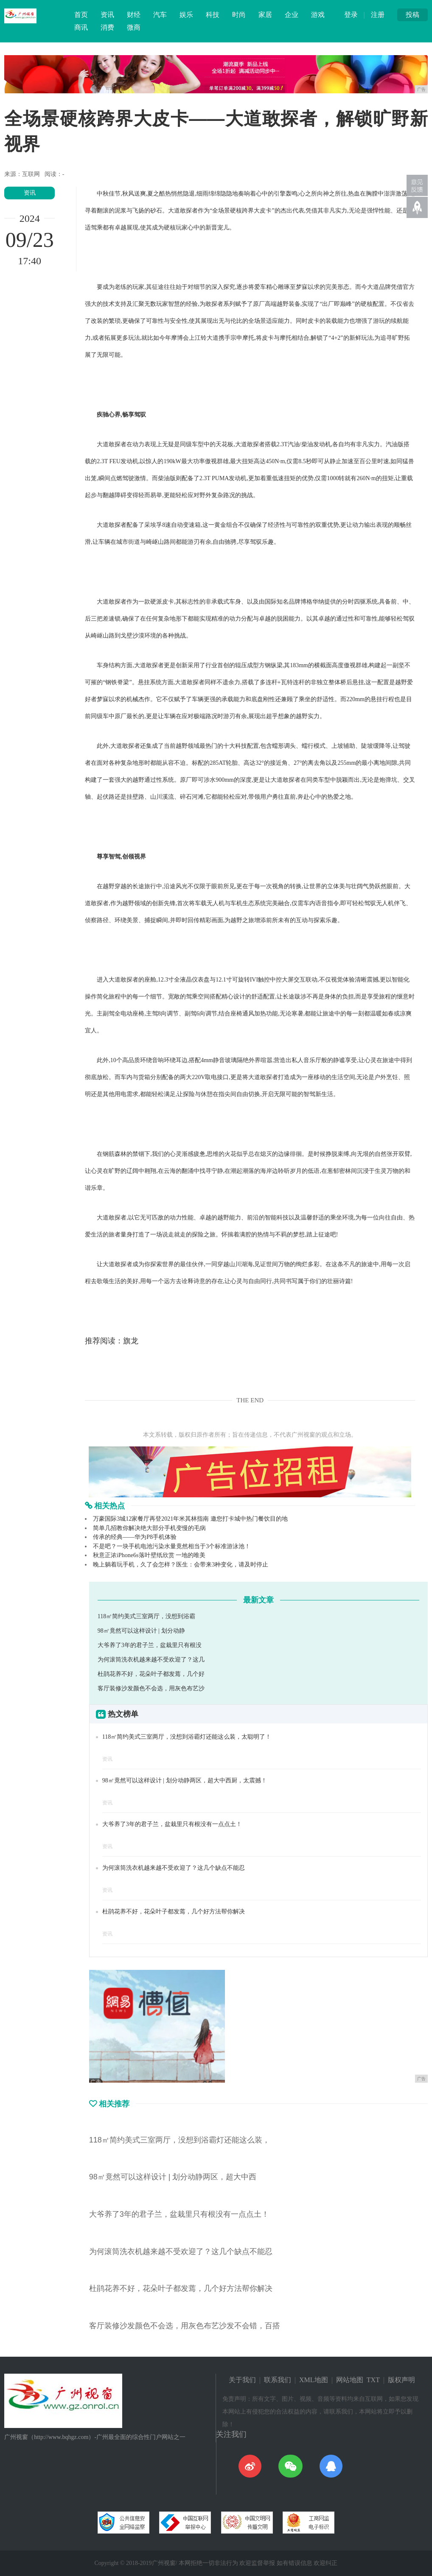 Image resolution: width=432 pixels, height=2576 pixels. What do you see at coordinates (401, 2379) in the screenshot?
I see `版权声明` at bounding box center [401, 2379].